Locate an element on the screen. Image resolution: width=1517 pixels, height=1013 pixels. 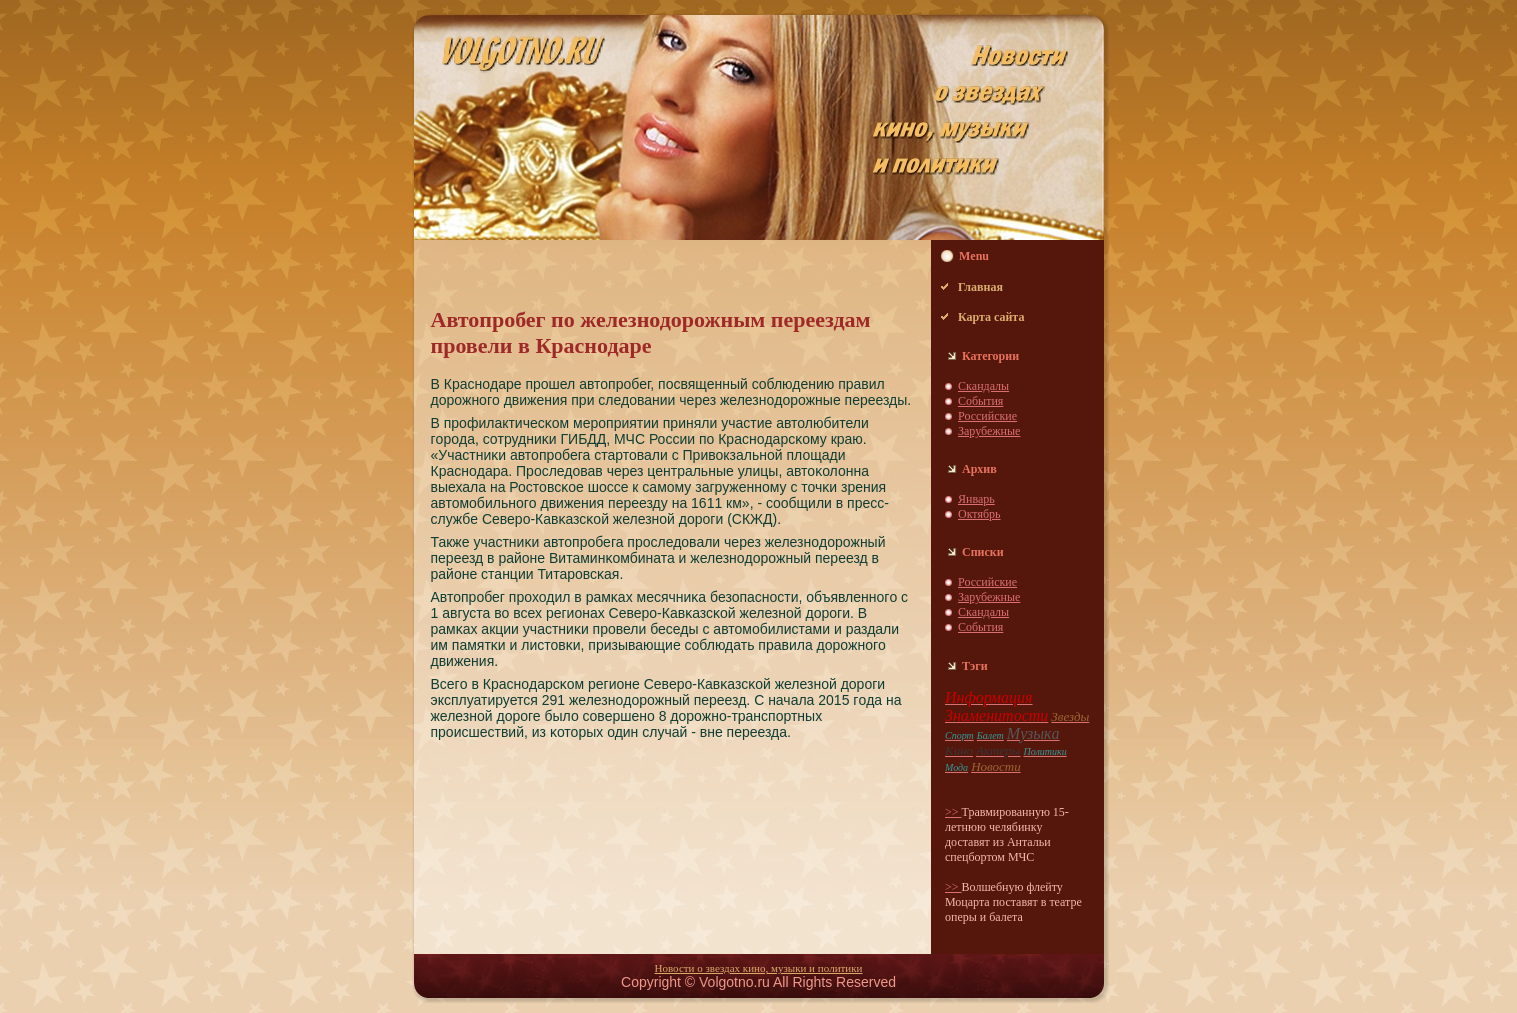
Октябрь is located at coordinates (979, 514).